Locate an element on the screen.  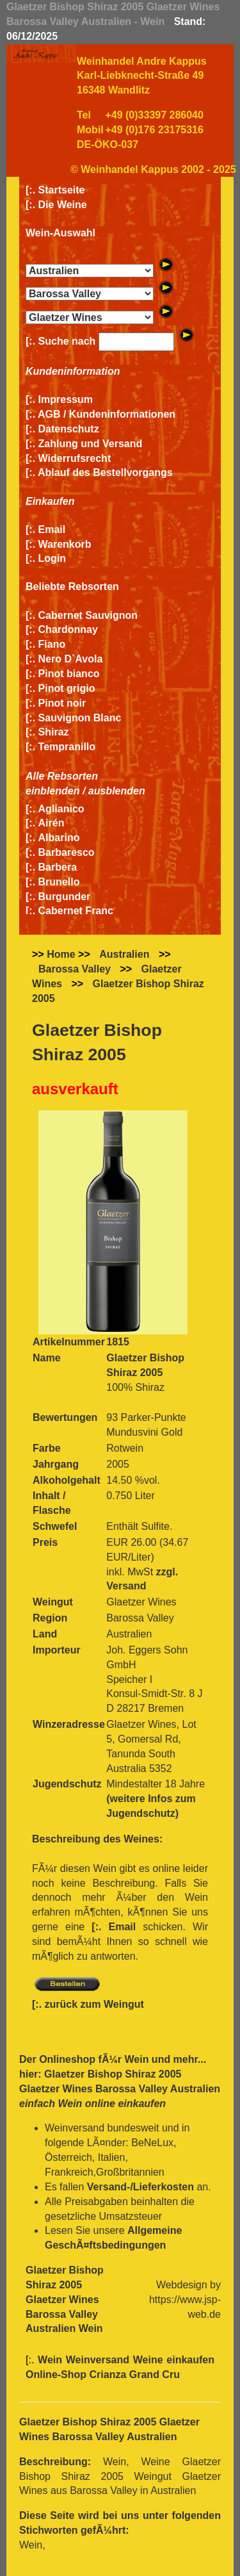
Startseite is located at coordinates (61, 190).